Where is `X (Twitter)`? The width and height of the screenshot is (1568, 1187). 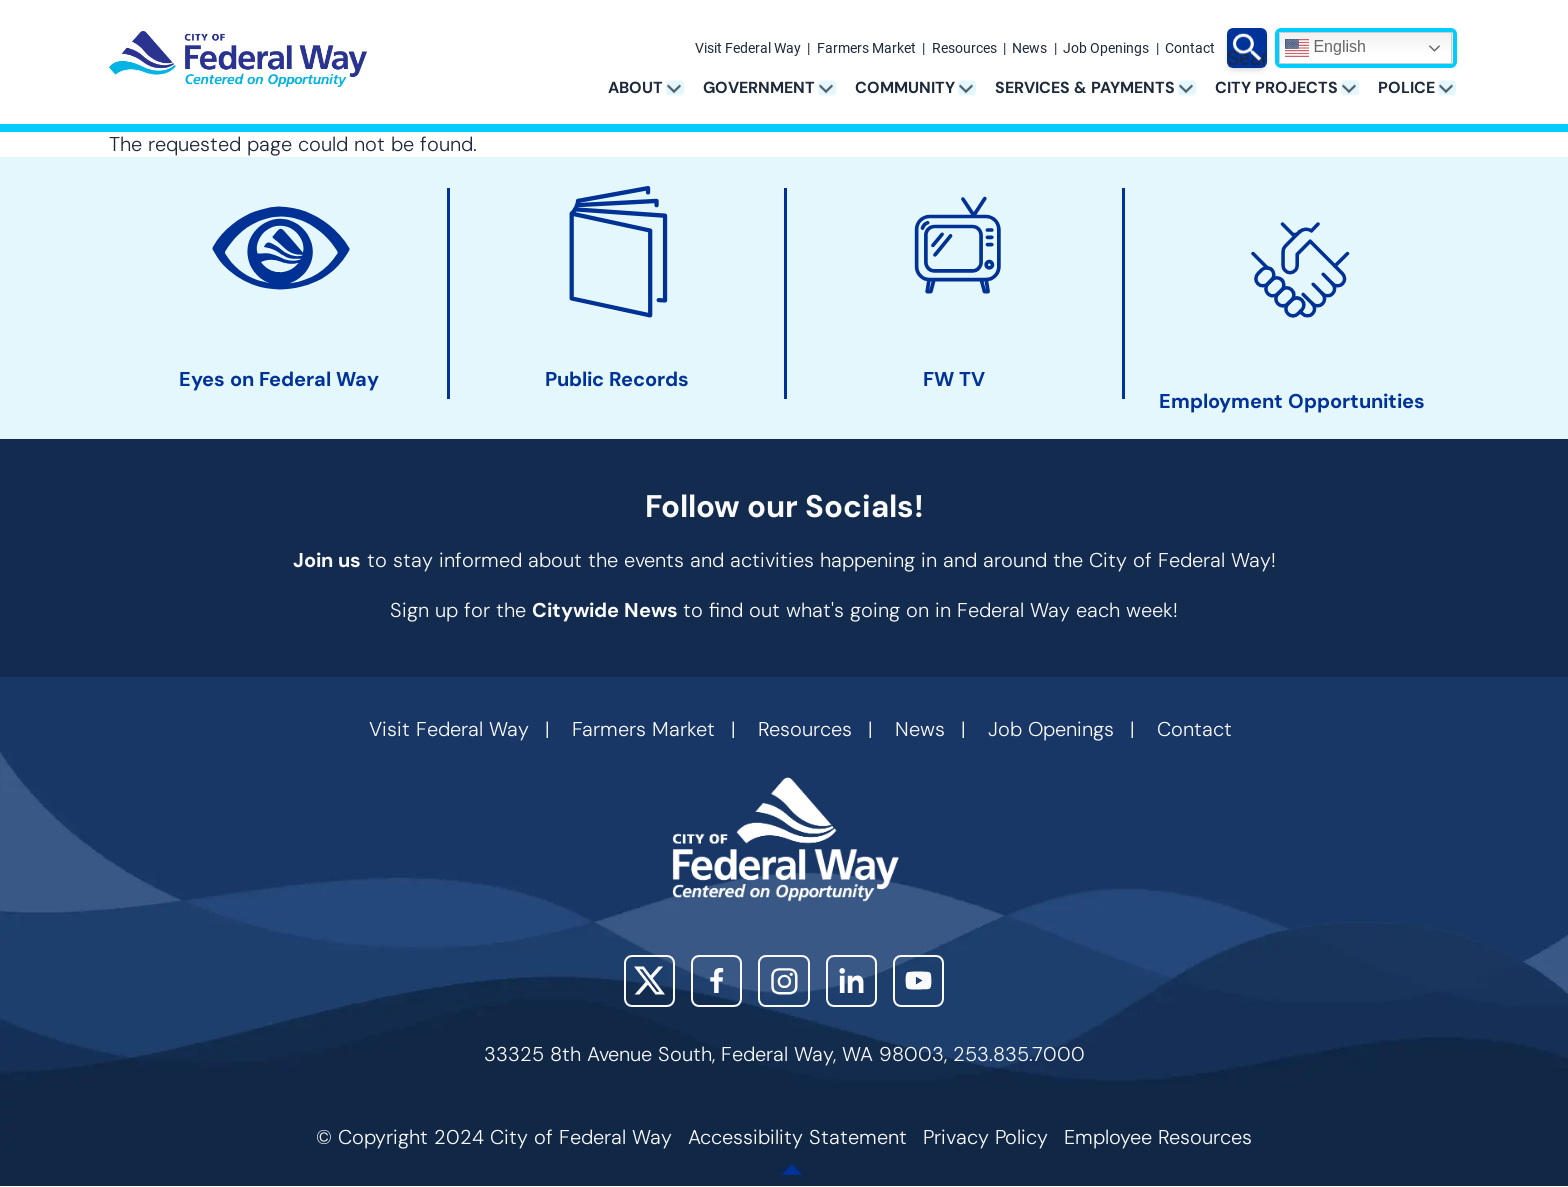
X (Twitter) is located at coordinates (649, 980).